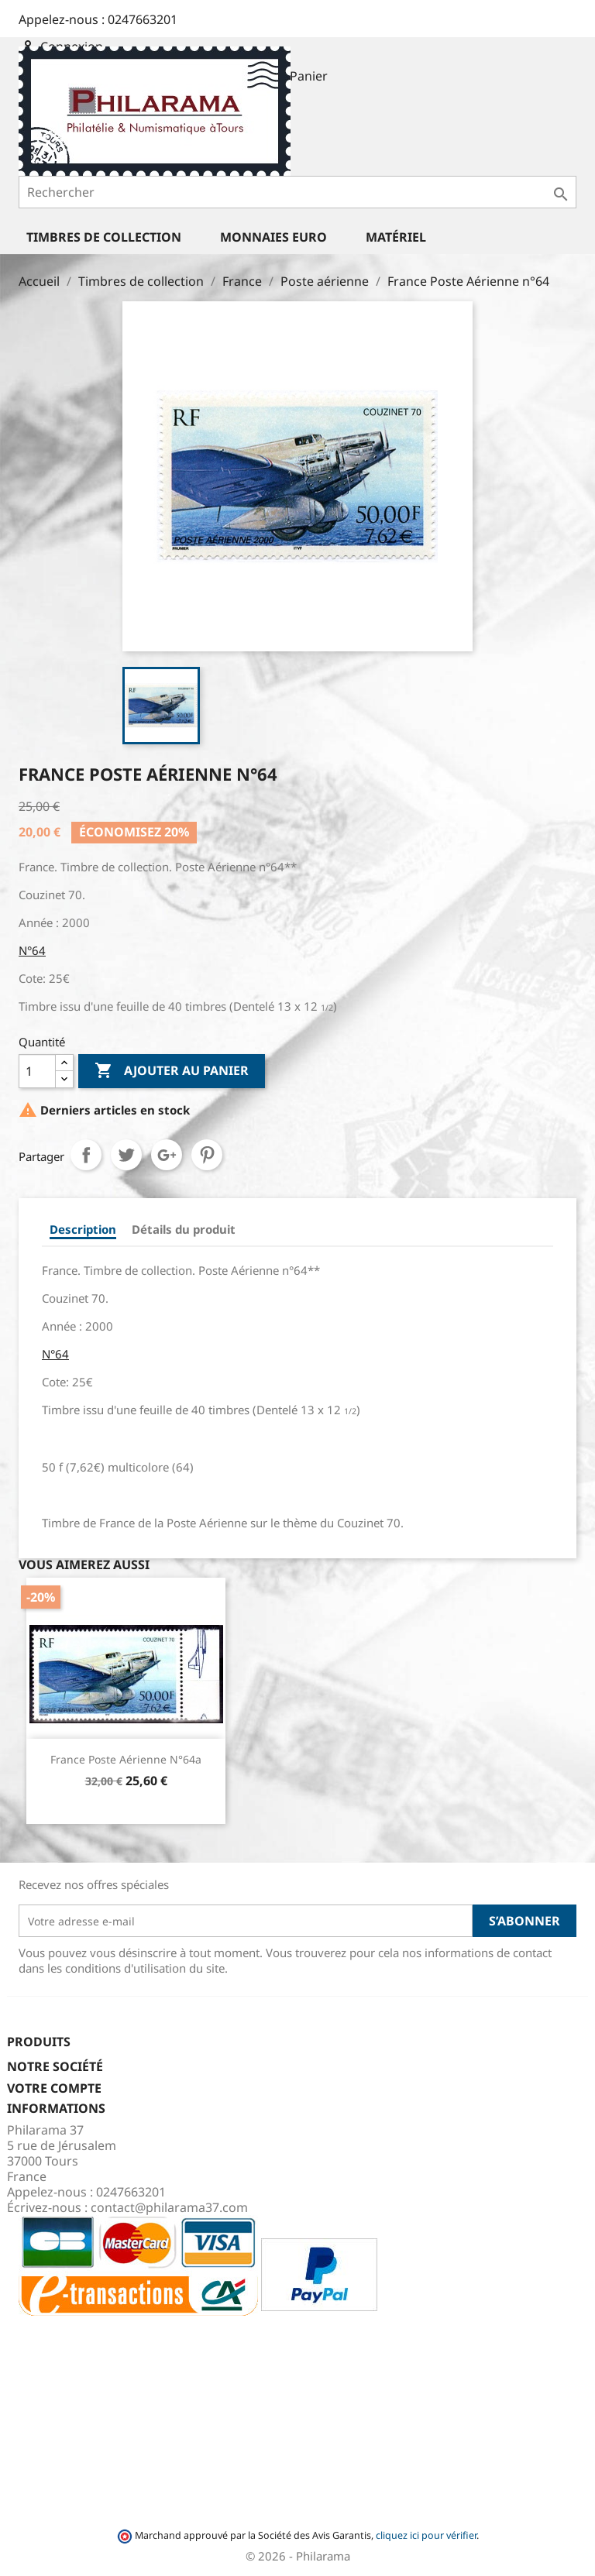  What do you see at coordinates (297, 192) in the screenshot?
I see `[Rechercher]` at bounding box center [297, 192].